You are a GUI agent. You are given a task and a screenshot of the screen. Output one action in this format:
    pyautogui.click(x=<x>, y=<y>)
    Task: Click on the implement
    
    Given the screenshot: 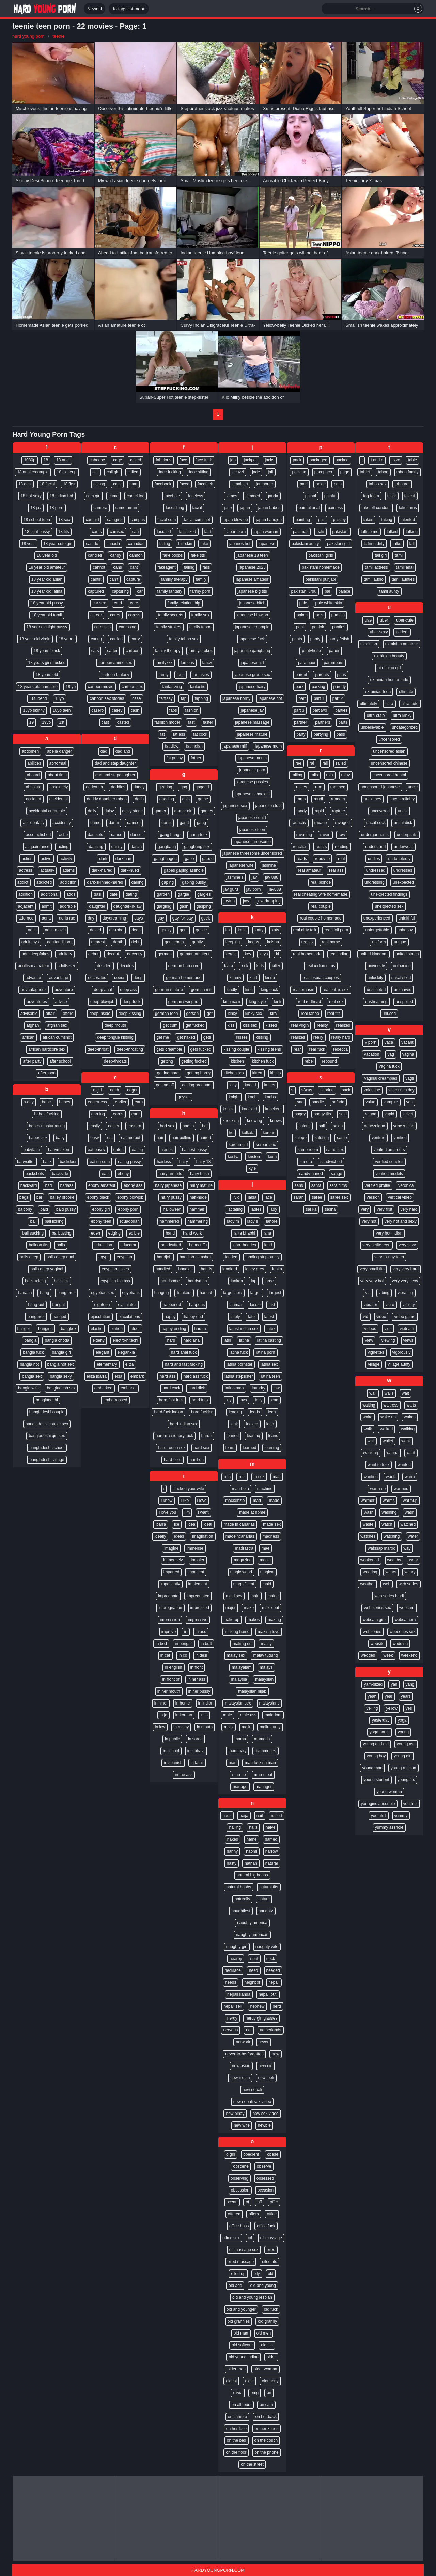 What is the action you would take?
    pyautogui.click(x=197, y=1584)
    